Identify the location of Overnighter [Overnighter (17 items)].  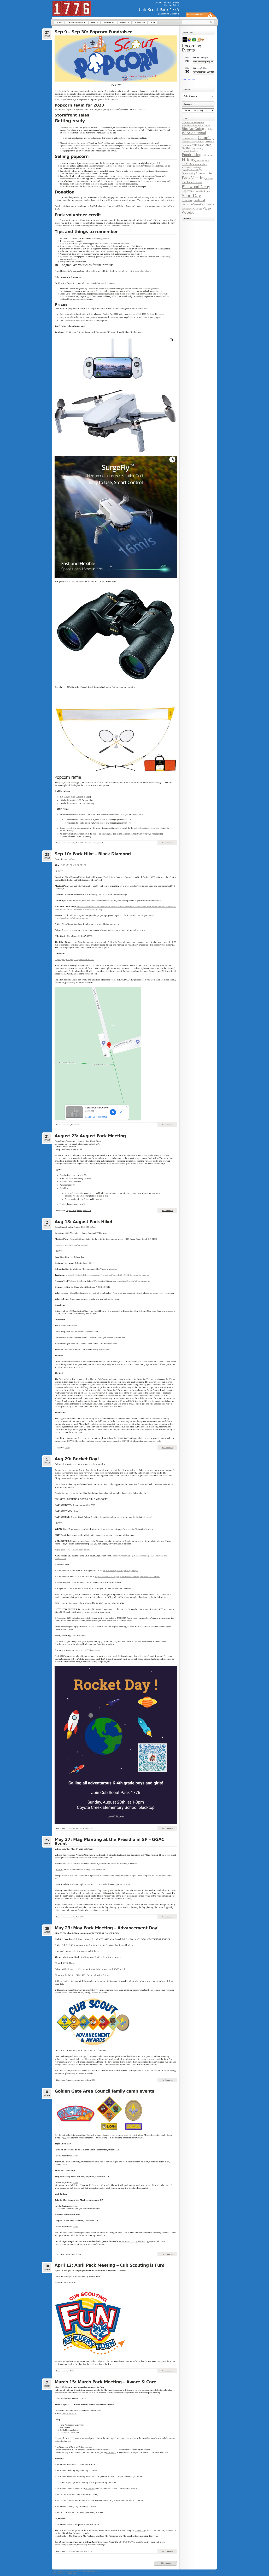
(204, 173).